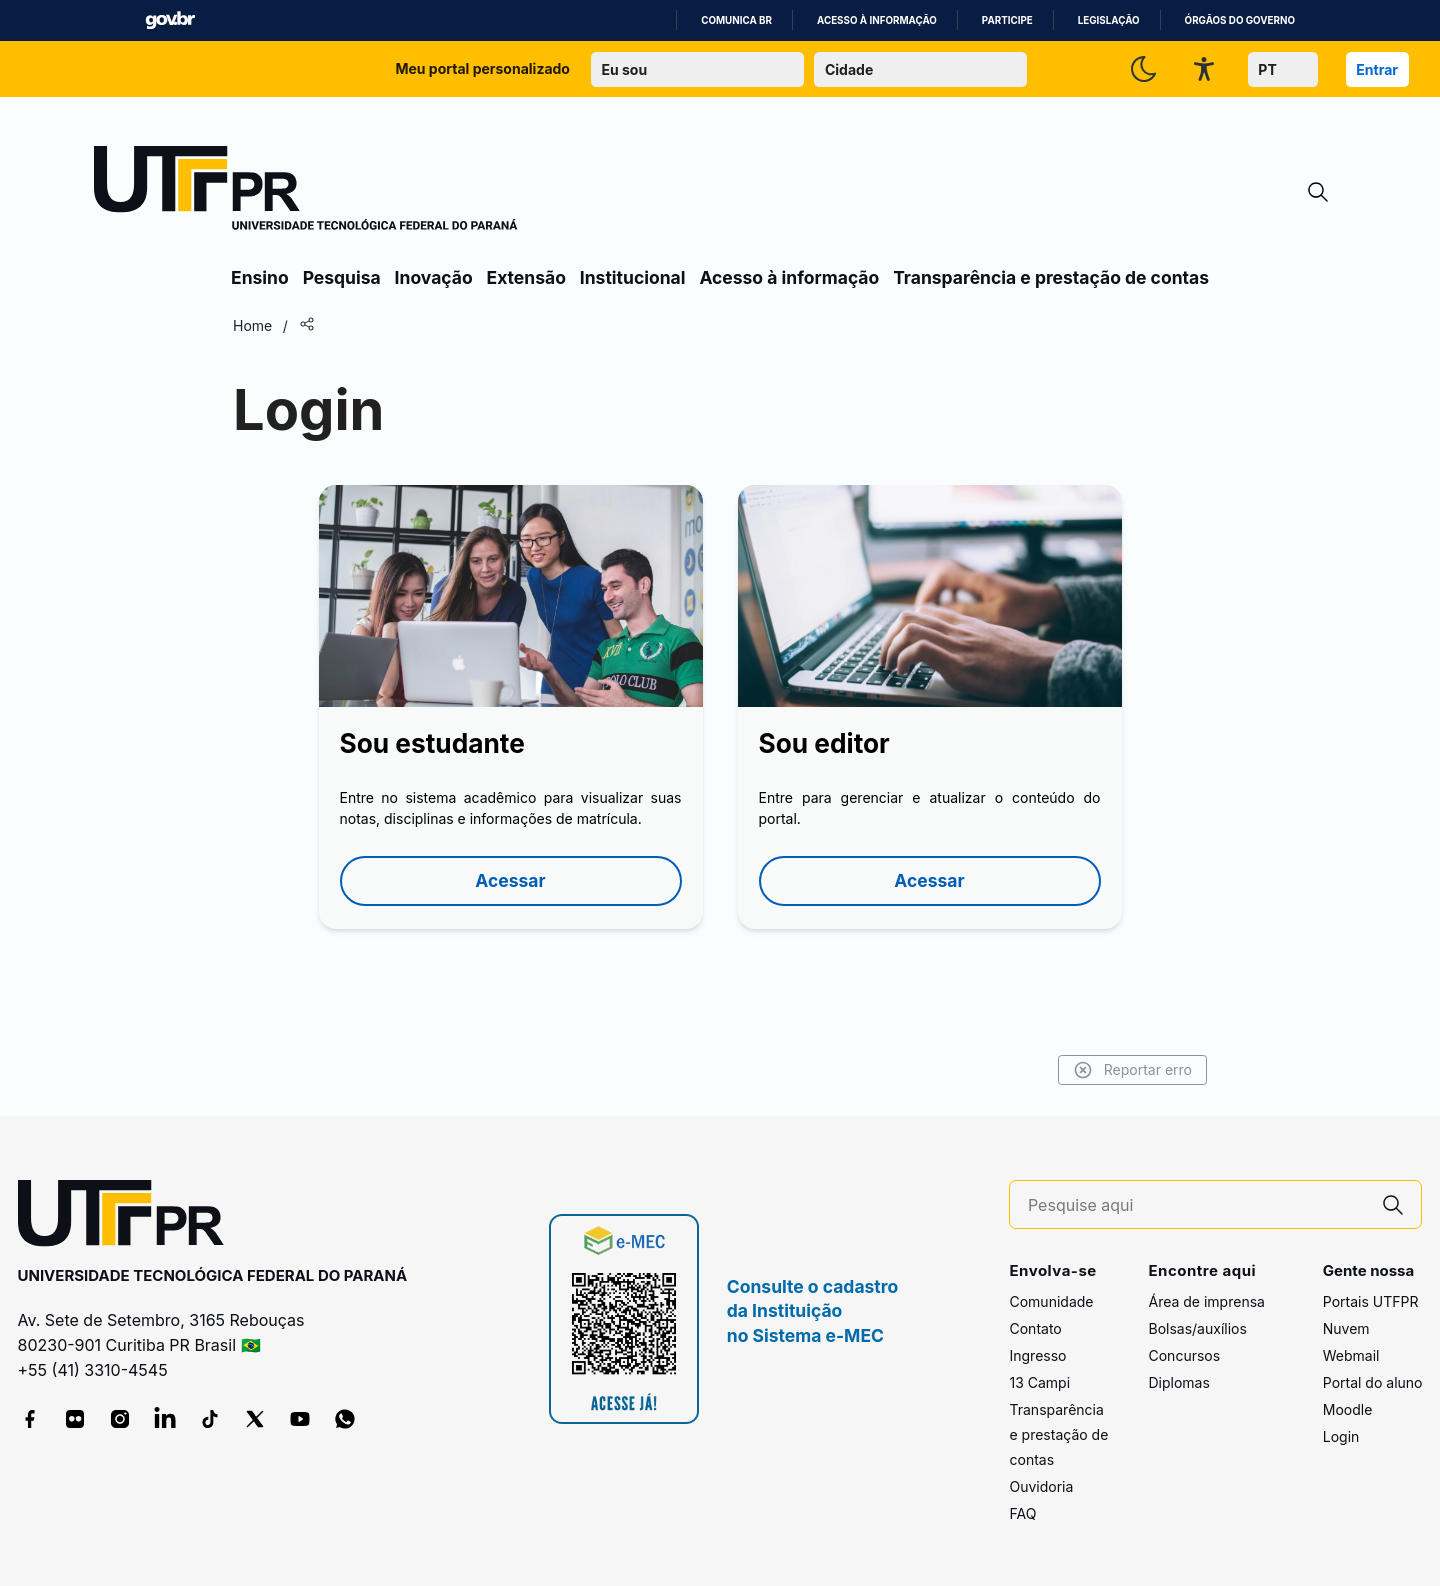  I want to click on Comunica BR, so click(736, 20).